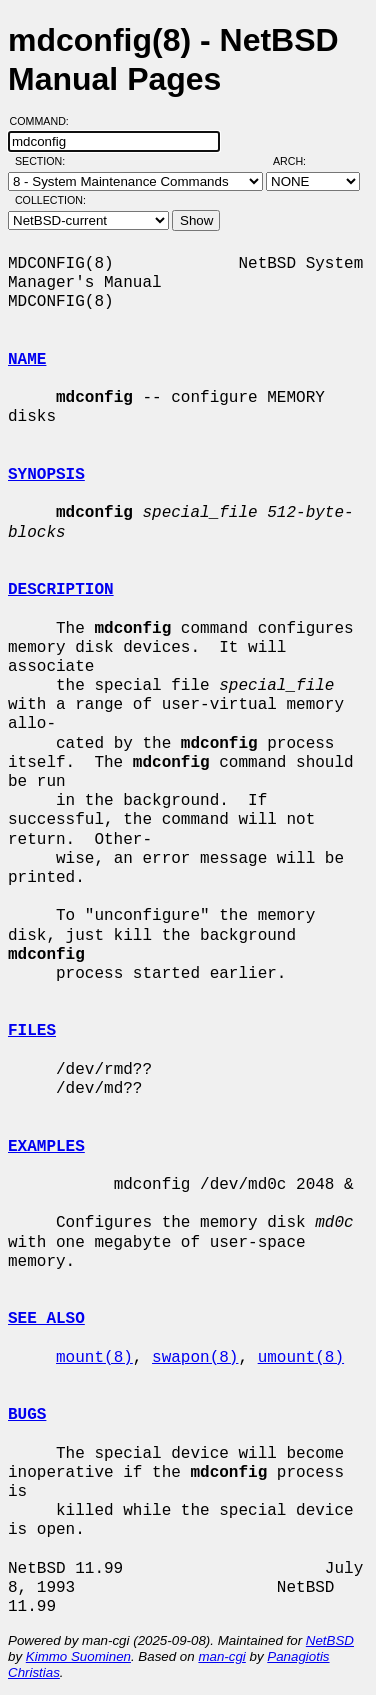  Describe the element at coordinates (298, 161) in the screenshot. I see `Arch:` at that location.